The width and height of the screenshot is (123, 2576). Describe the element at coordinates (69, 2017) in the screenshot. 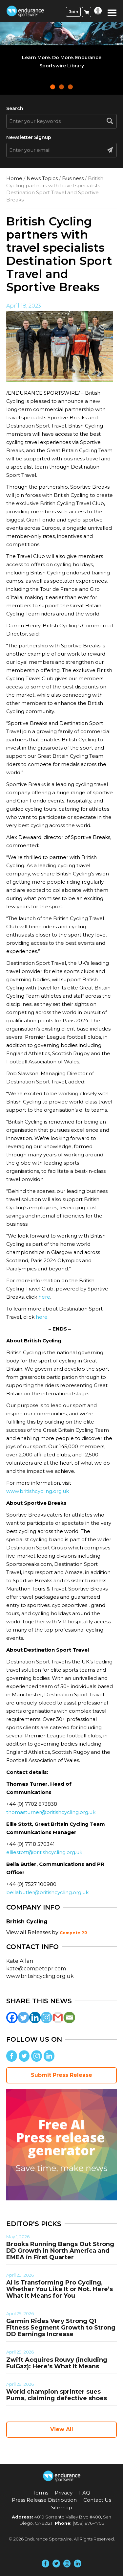

I see `[Email]` at that location.